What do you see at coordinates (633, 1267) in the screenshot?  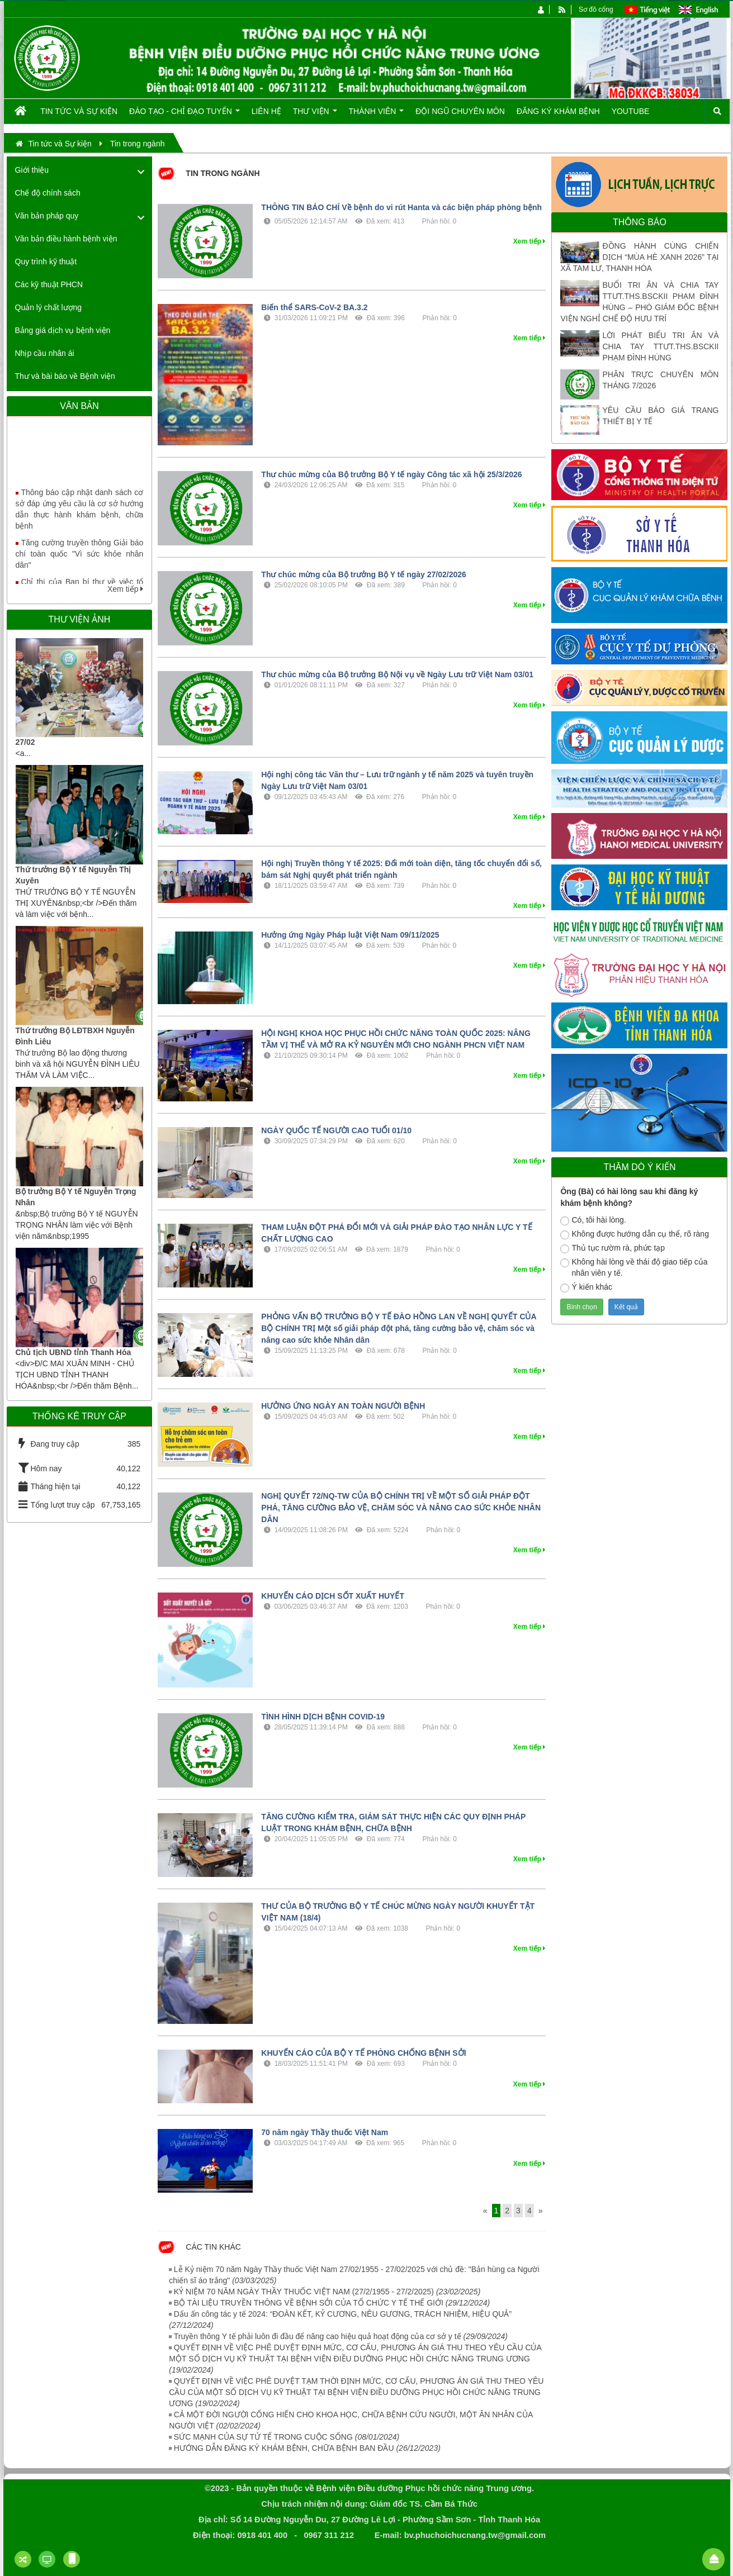 I see `Không hài lòng về thái độ giao tiếp của nhân viên y tế.` at bounding box center [633, 1267].